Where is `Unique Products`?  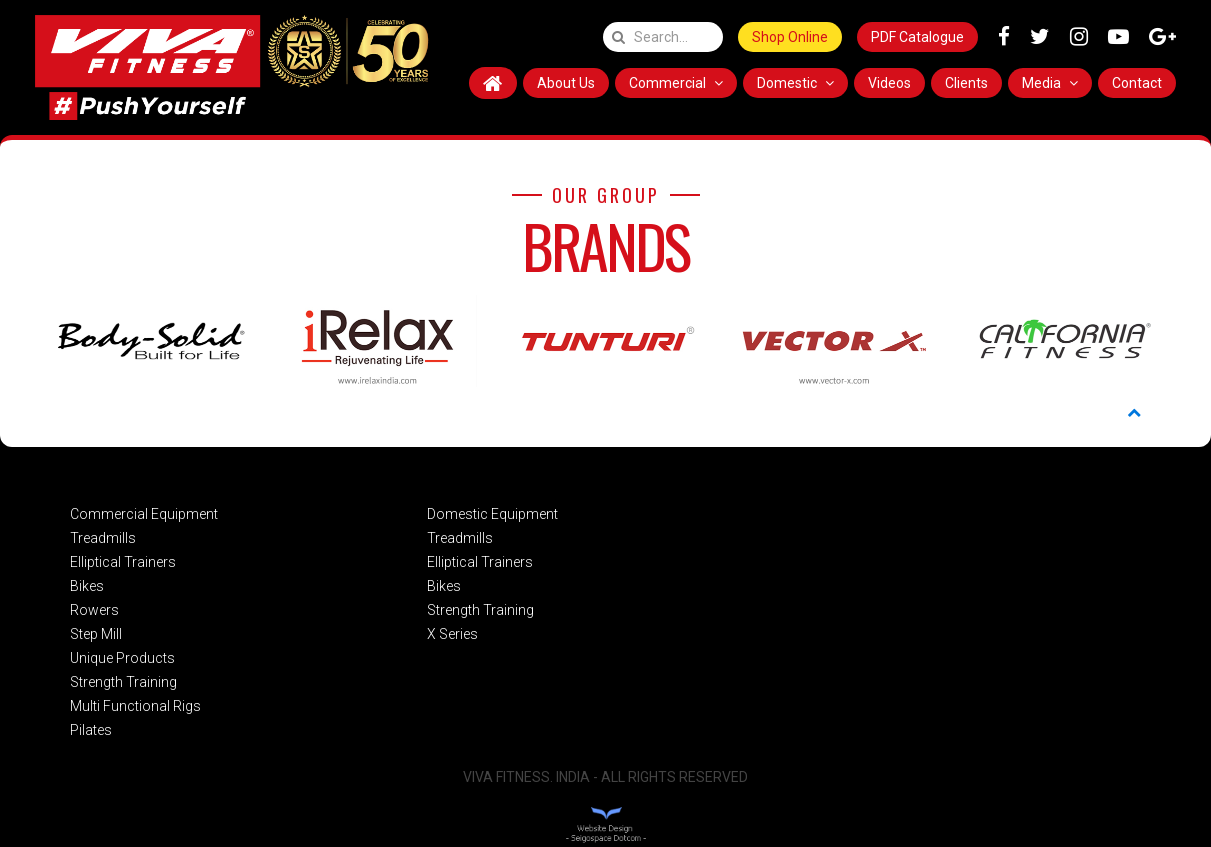 Unique Products is located at coordinates (122, 658).